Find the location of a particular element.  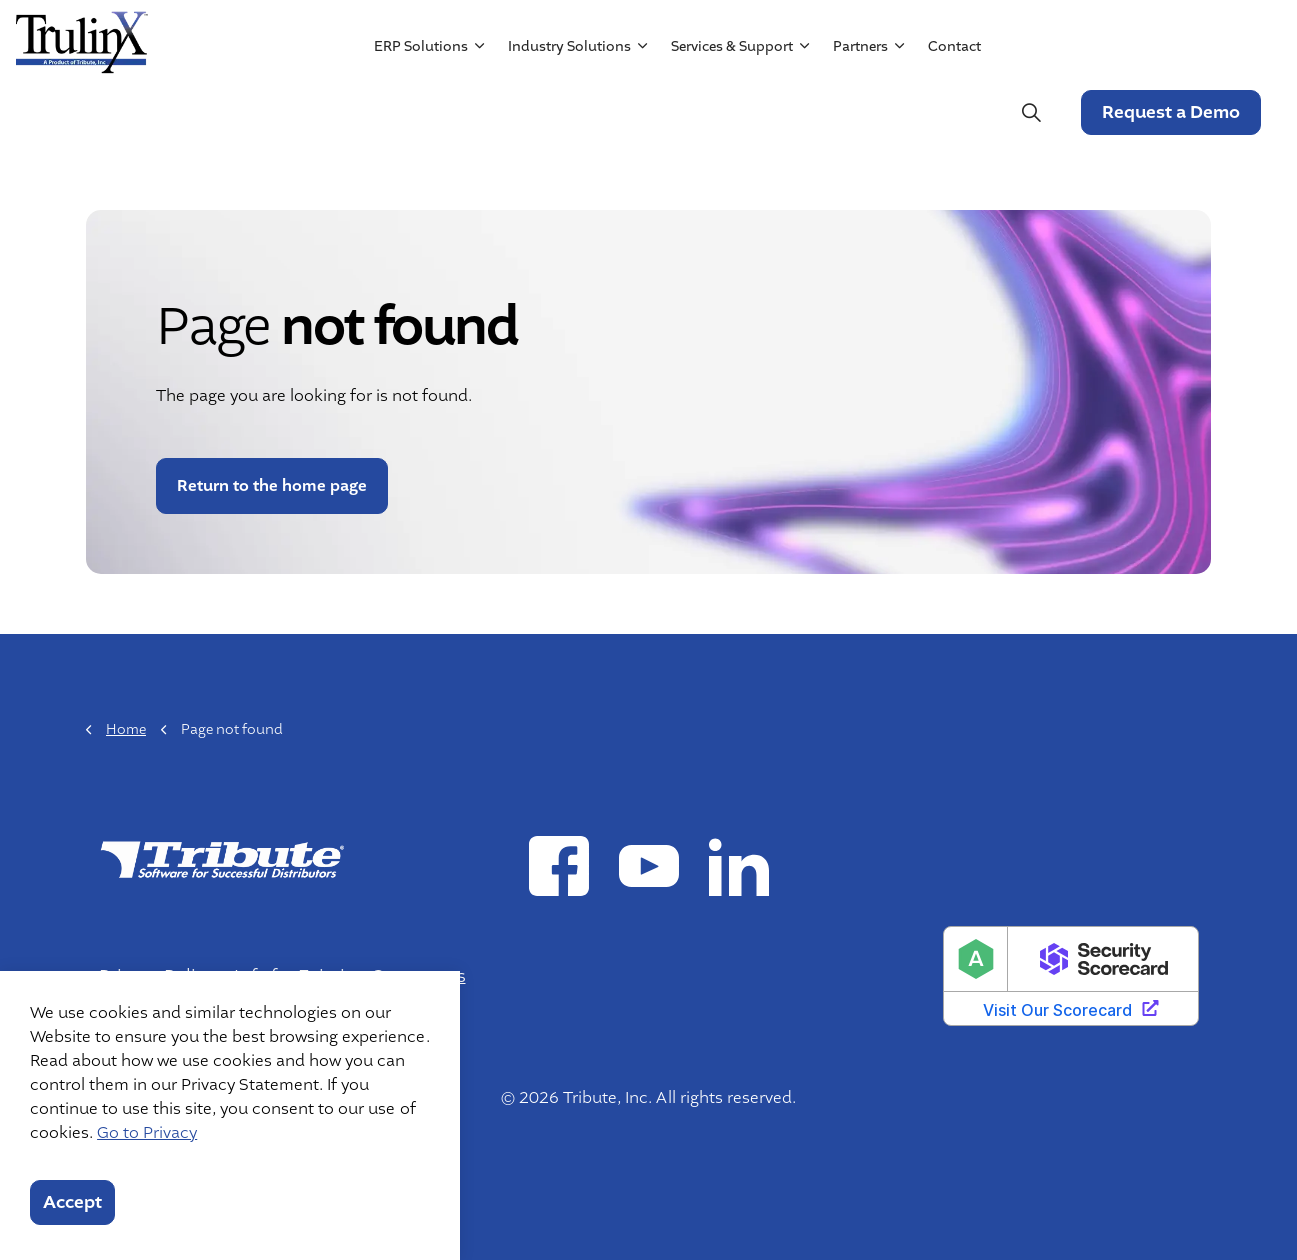

Return to the home page is located at coordinates (272, 486).